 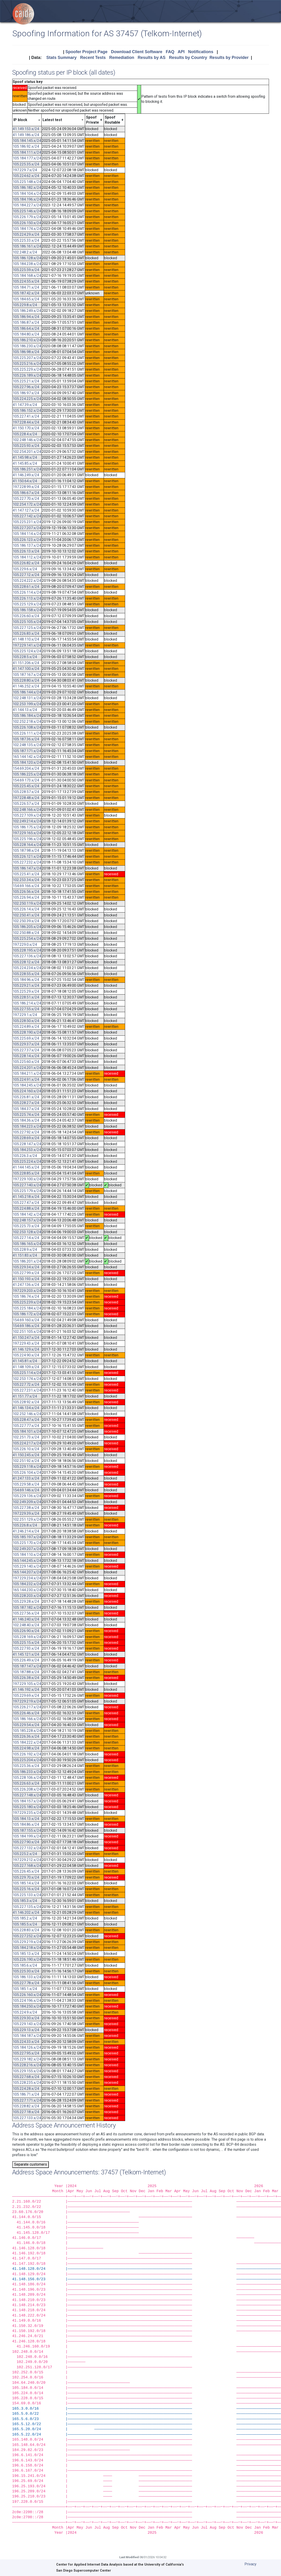 What do you see at coordinates (61, 57) in the screenshot?
I see `Stats Summary` at bounding box center [61, 57].